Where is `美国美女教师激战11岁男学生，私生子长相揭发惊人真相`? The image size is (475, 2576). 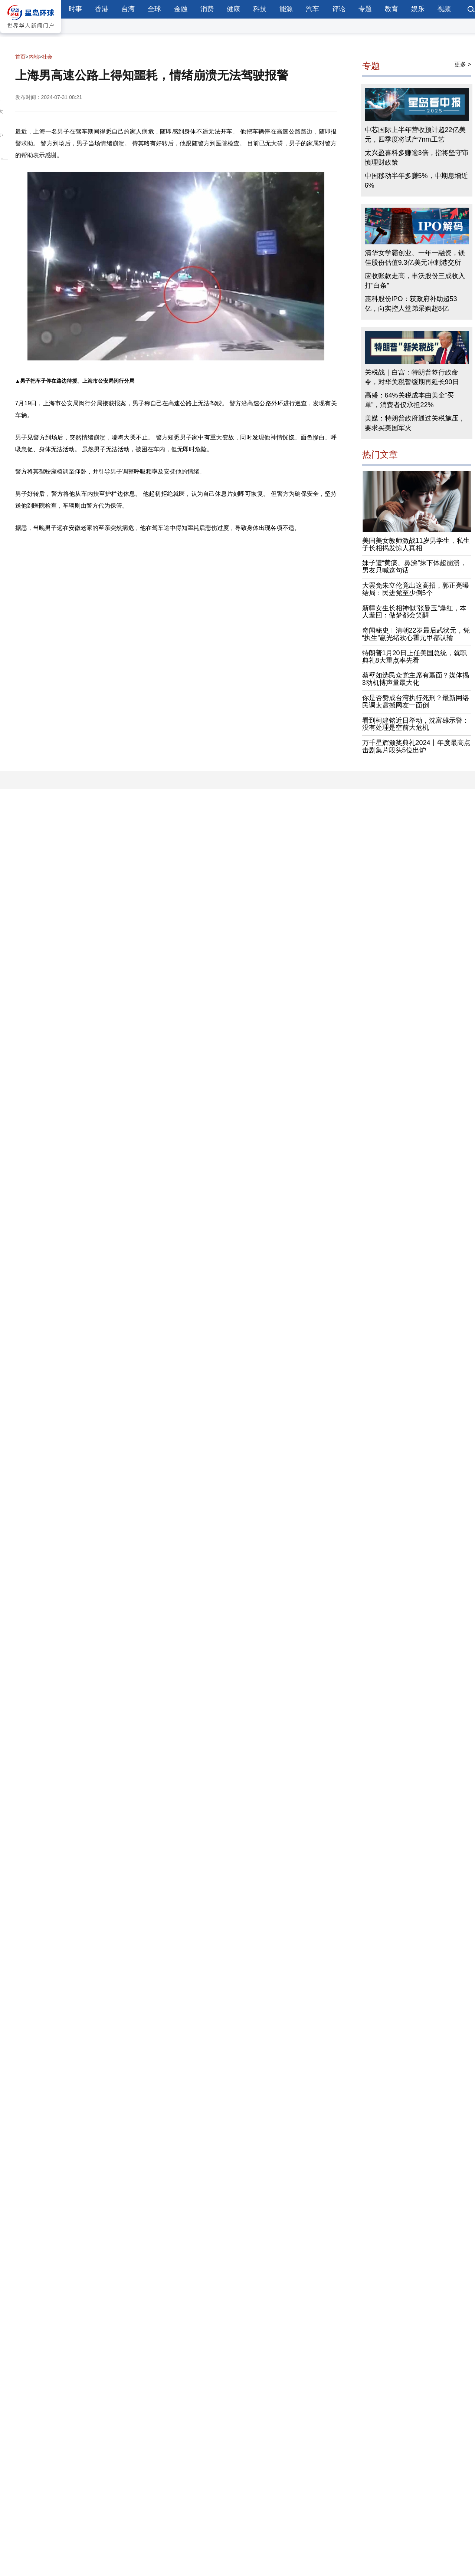
美国美女教师激战11岁男学生，私生子长相揭发惊人真相 is located at coordinates (416, 544).